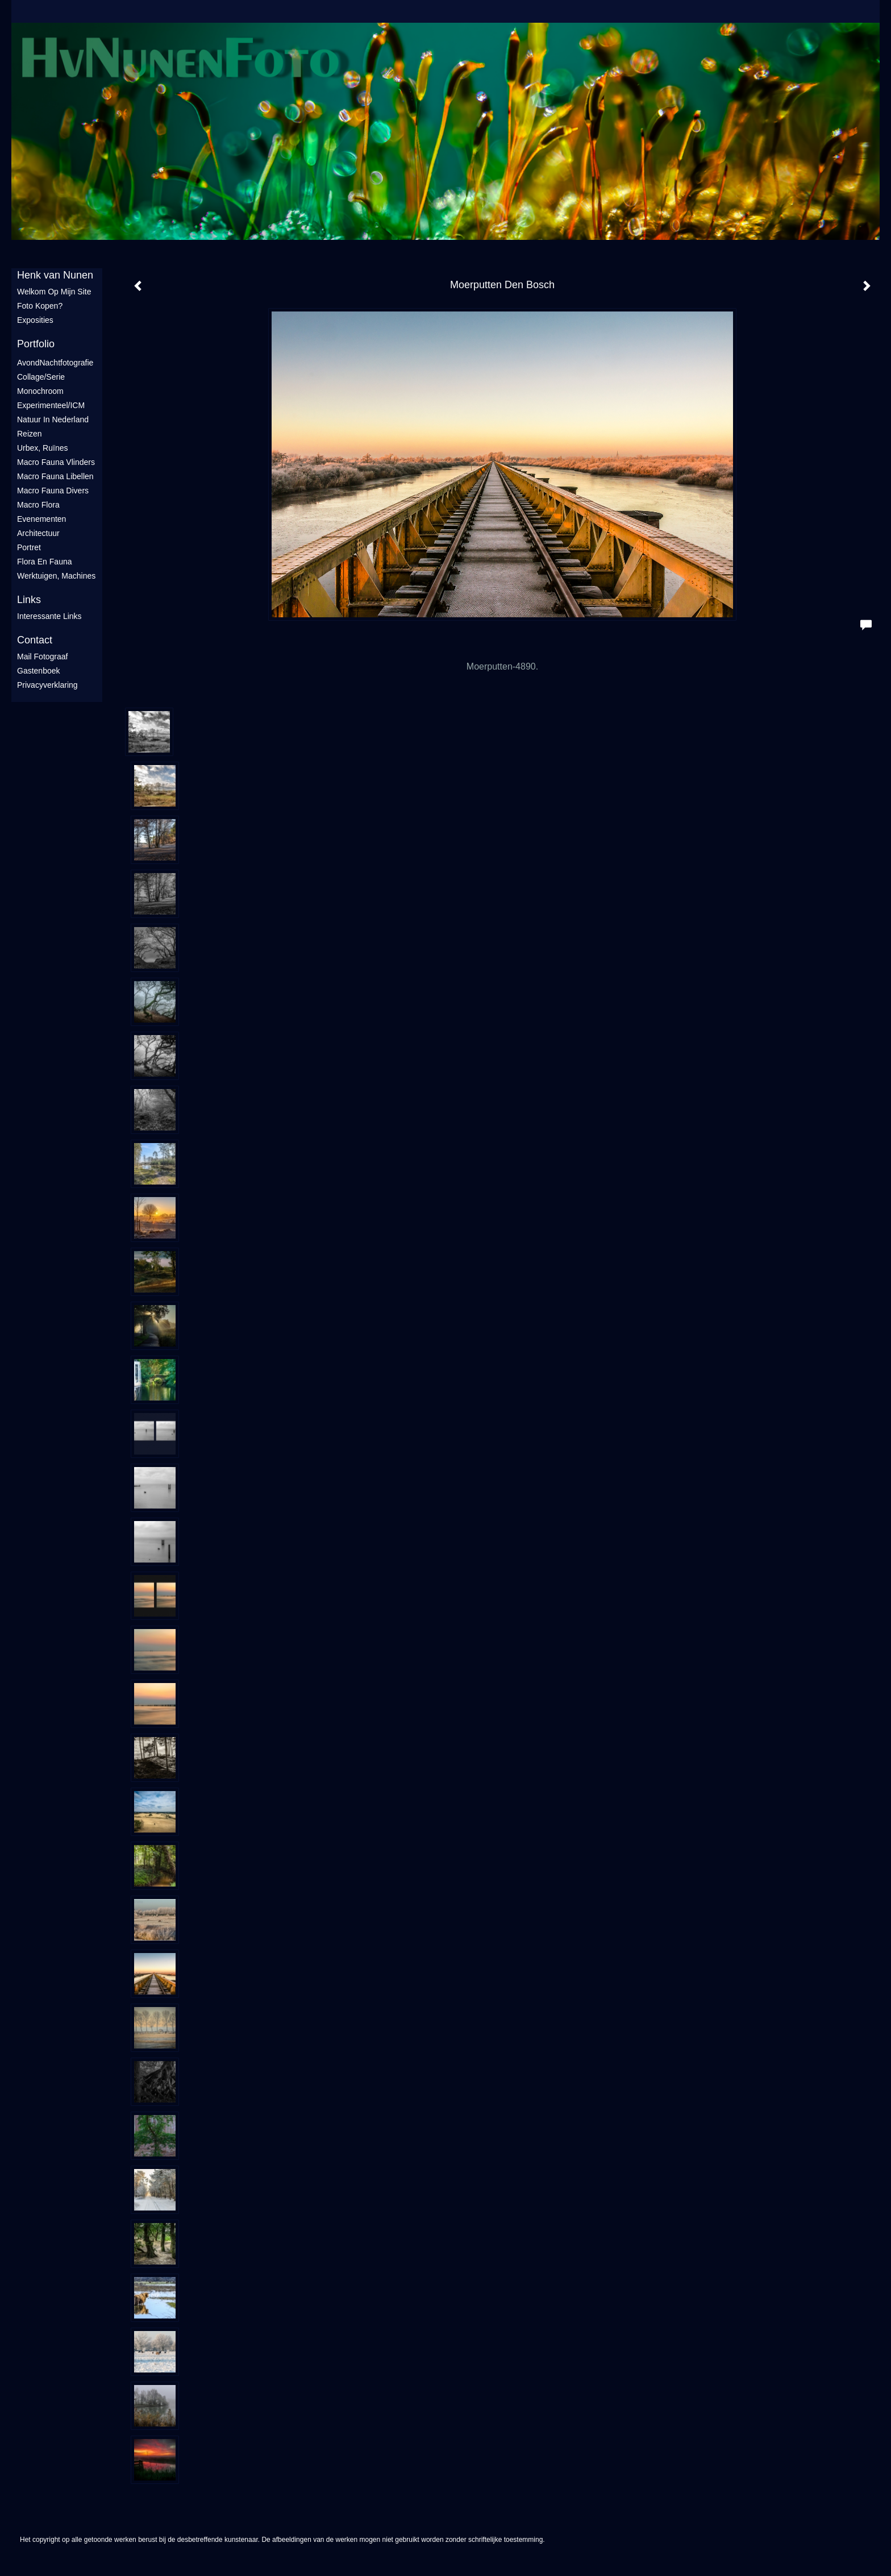 The height and width of the screenshot is (2576, 891). What do you see at coordinates (54, 291) in the screenshot?
I see `Welkom op mijn site` at bounding box center [54, 291].